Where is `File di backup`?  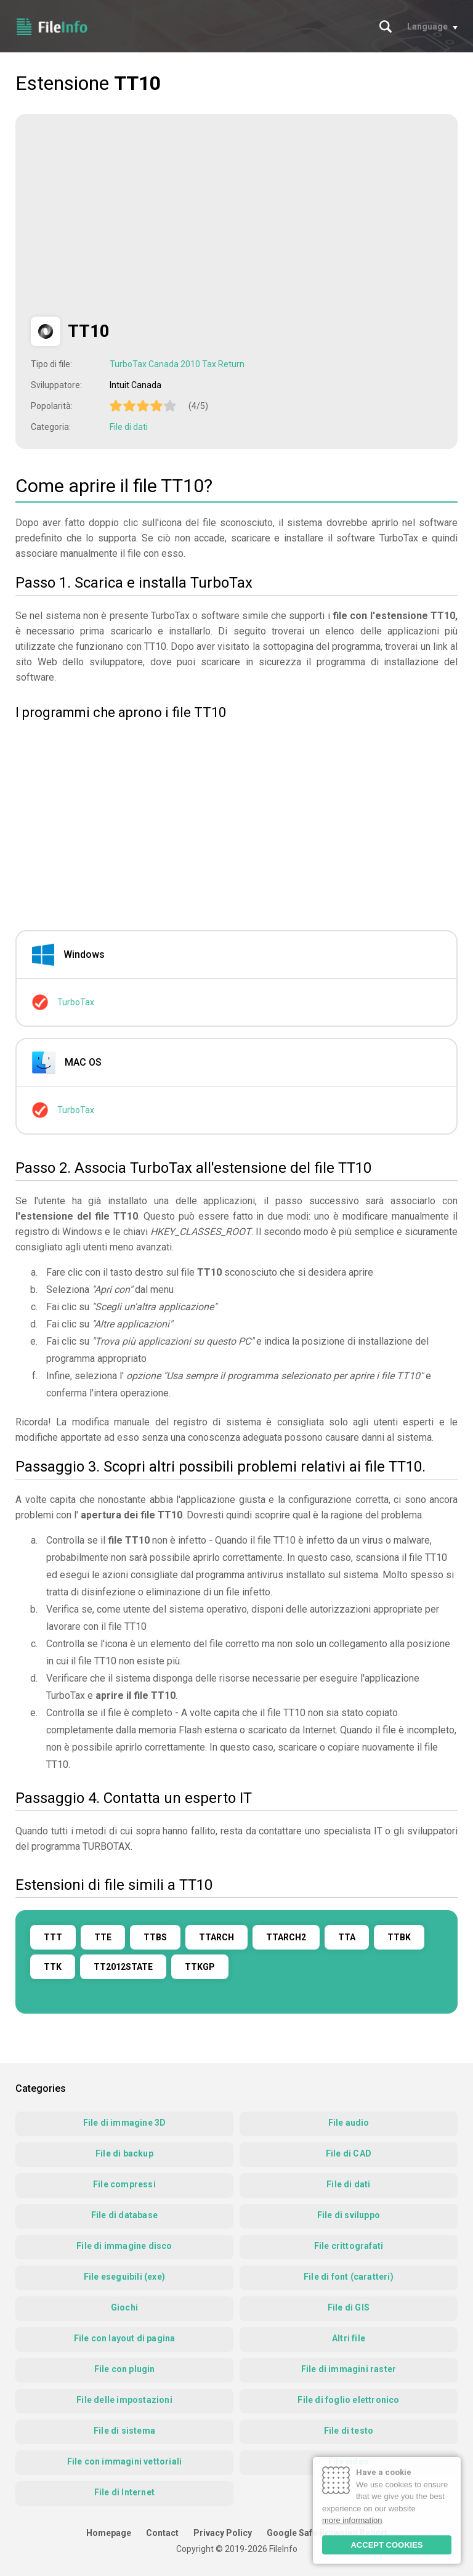 File di backup is located at coordinates (124, 2153).